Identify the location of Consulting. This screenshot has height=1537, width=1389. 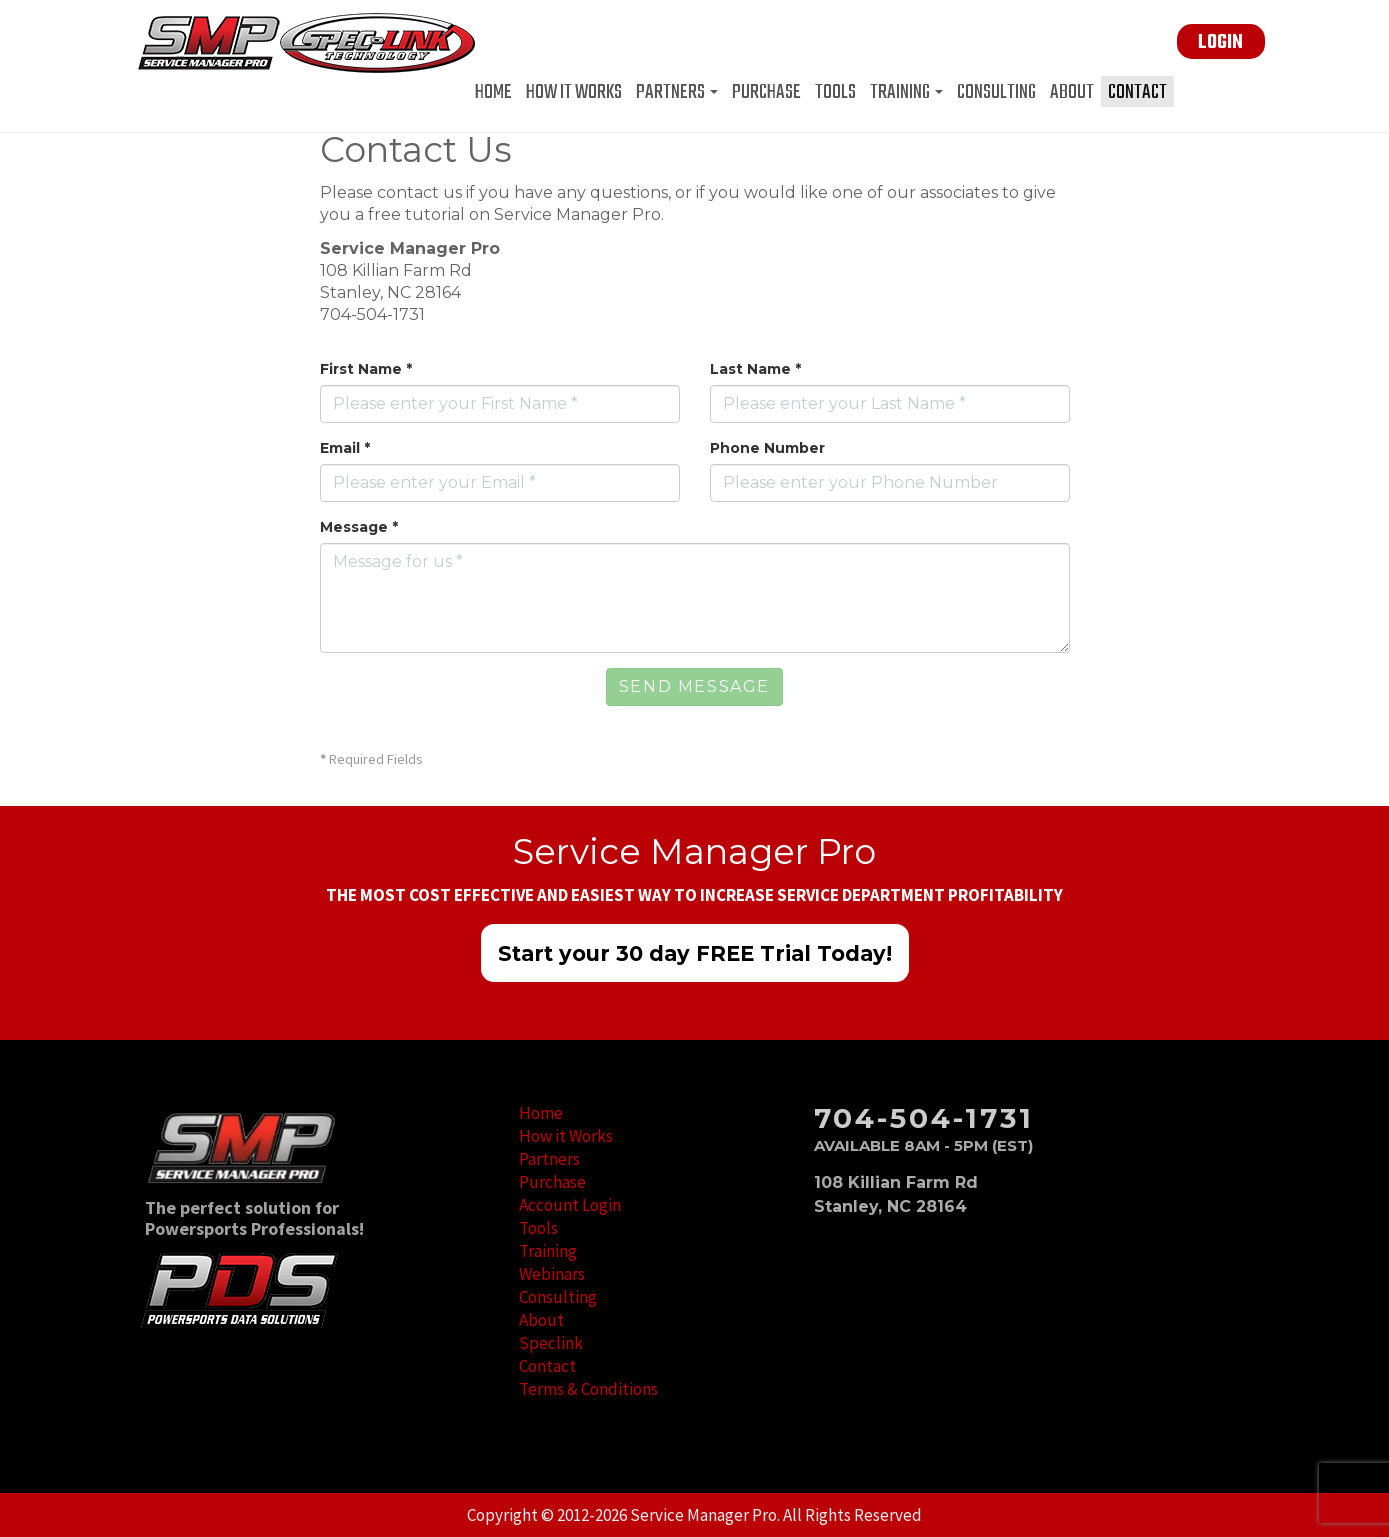
(996, 92).